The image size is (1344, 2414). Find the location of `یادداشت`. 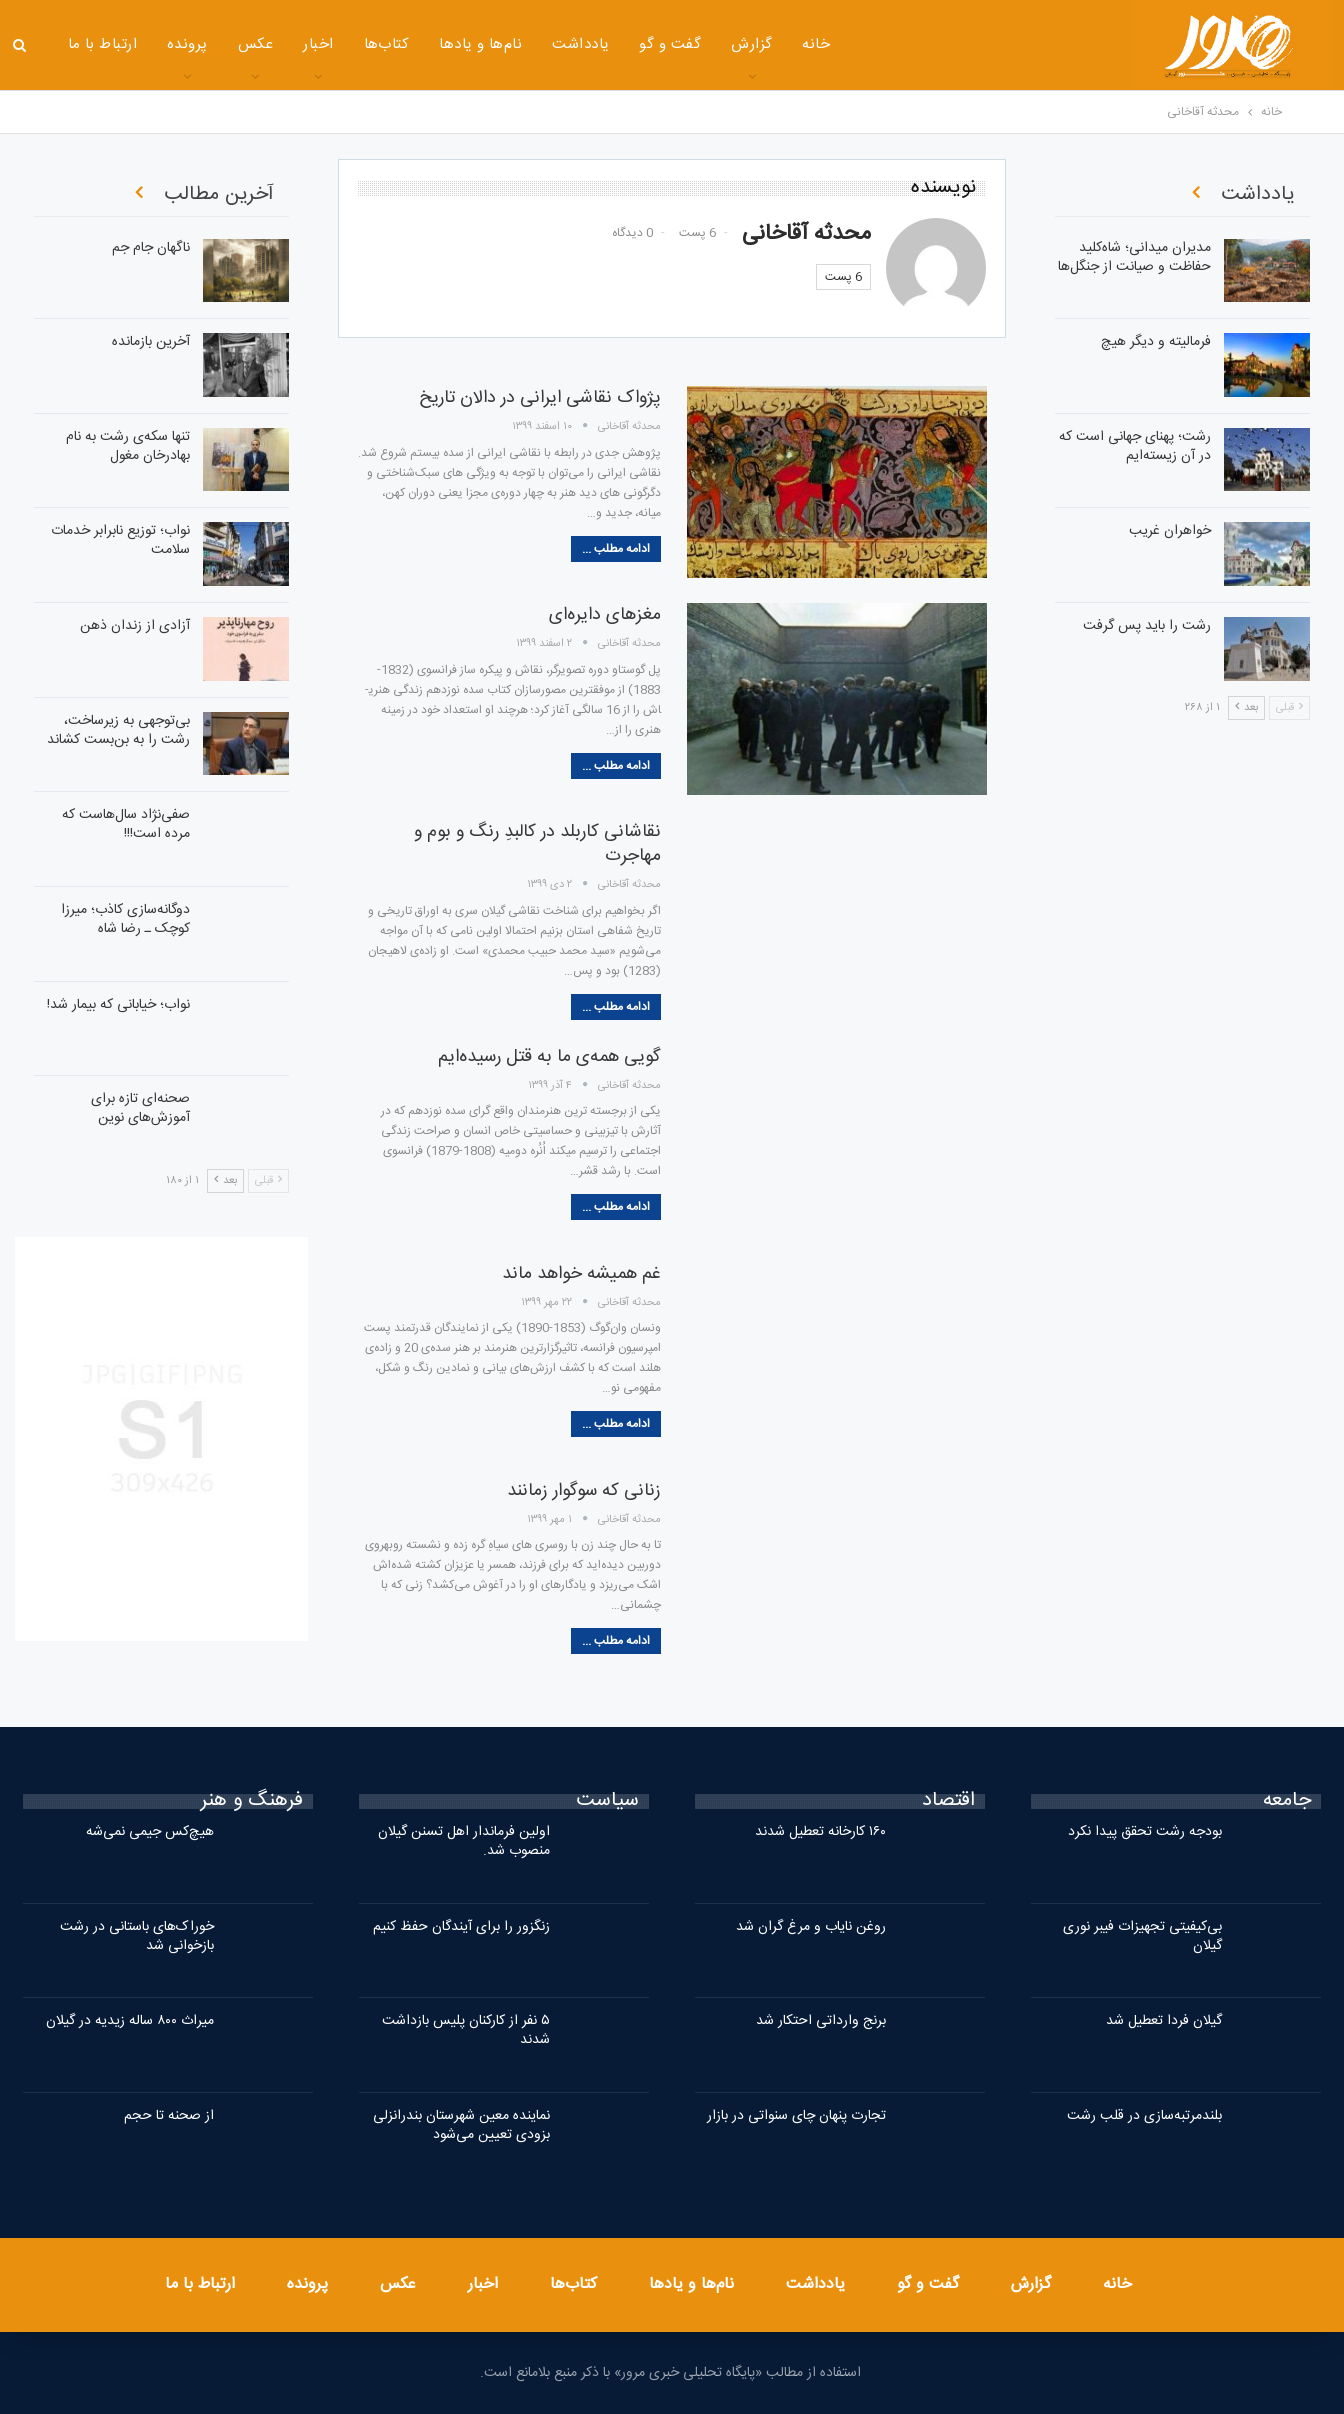

یادداشت is located at coordinates (580, 44).